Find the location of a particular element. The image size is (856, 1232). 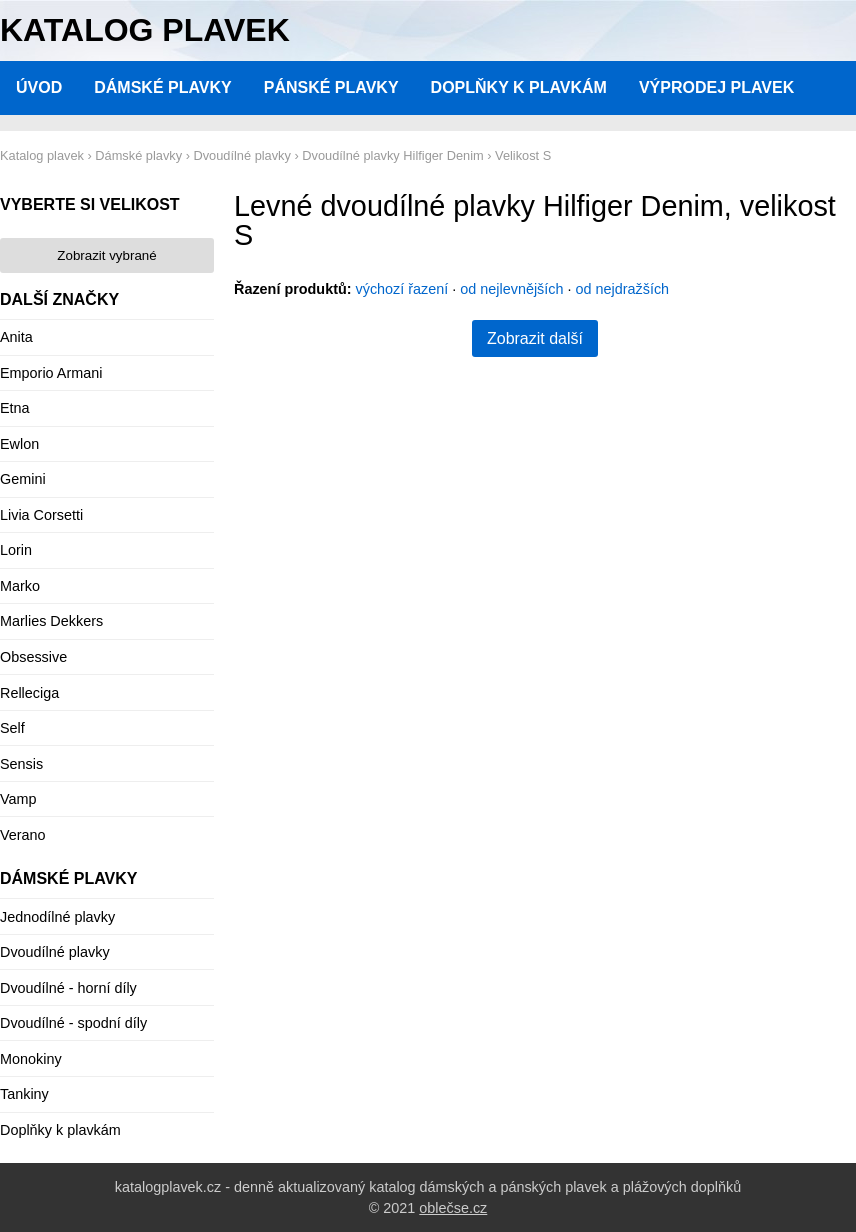

Emporio Armani is located at coordinates (51, 373).